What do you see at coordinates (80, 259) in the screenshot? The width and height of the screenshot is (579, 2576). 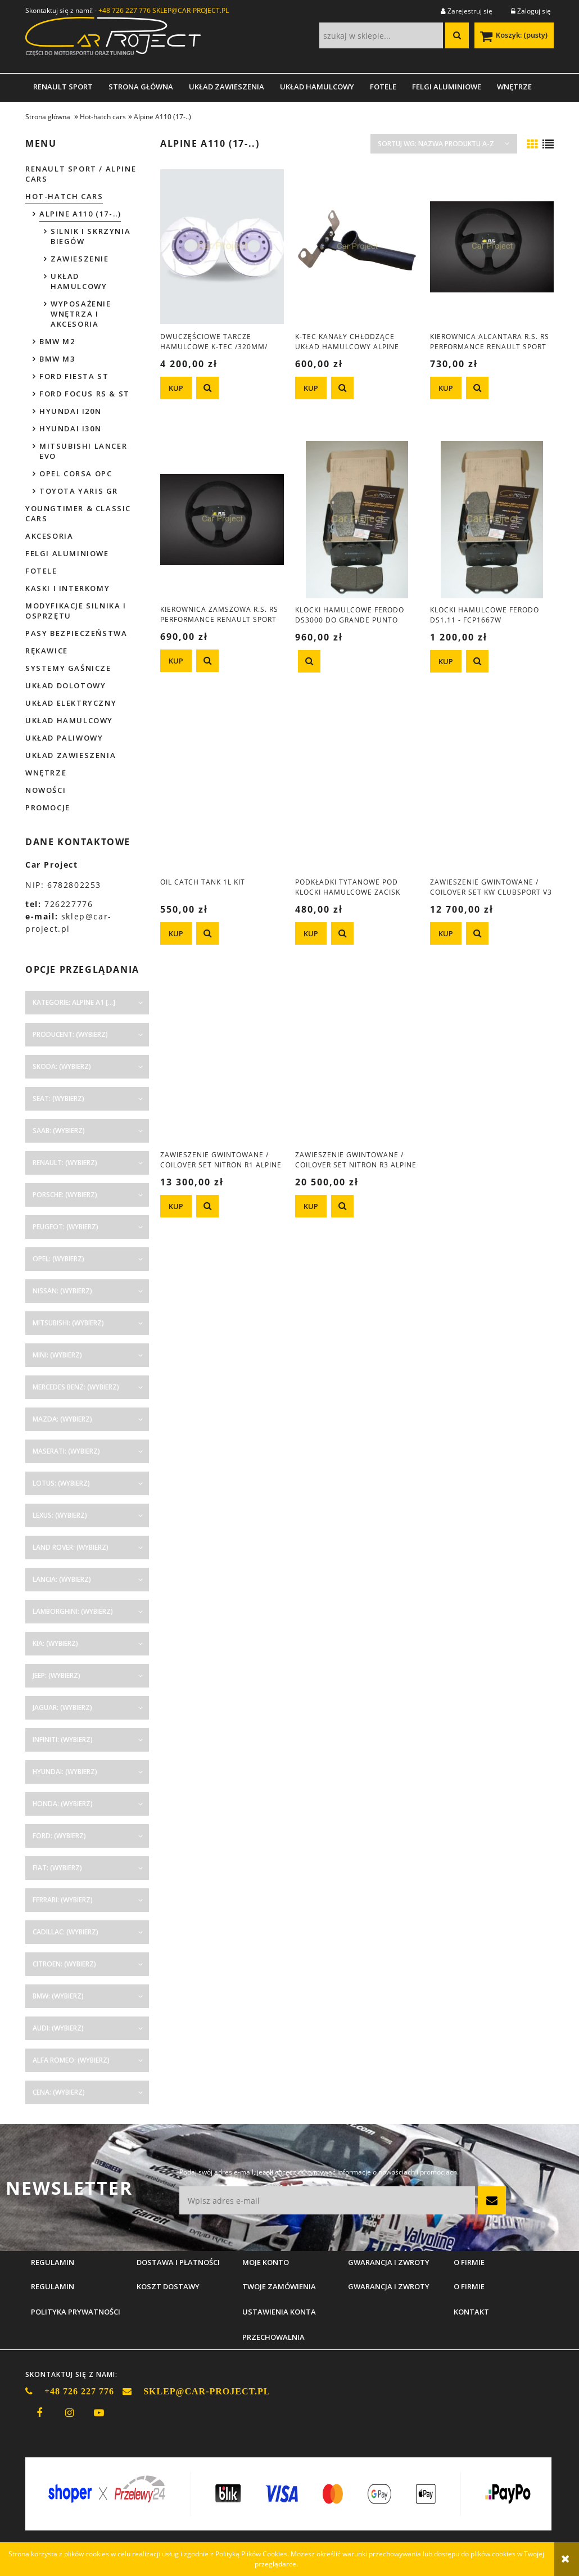 I see `ZAWIESZENIE` at bounding box center [80, 259].